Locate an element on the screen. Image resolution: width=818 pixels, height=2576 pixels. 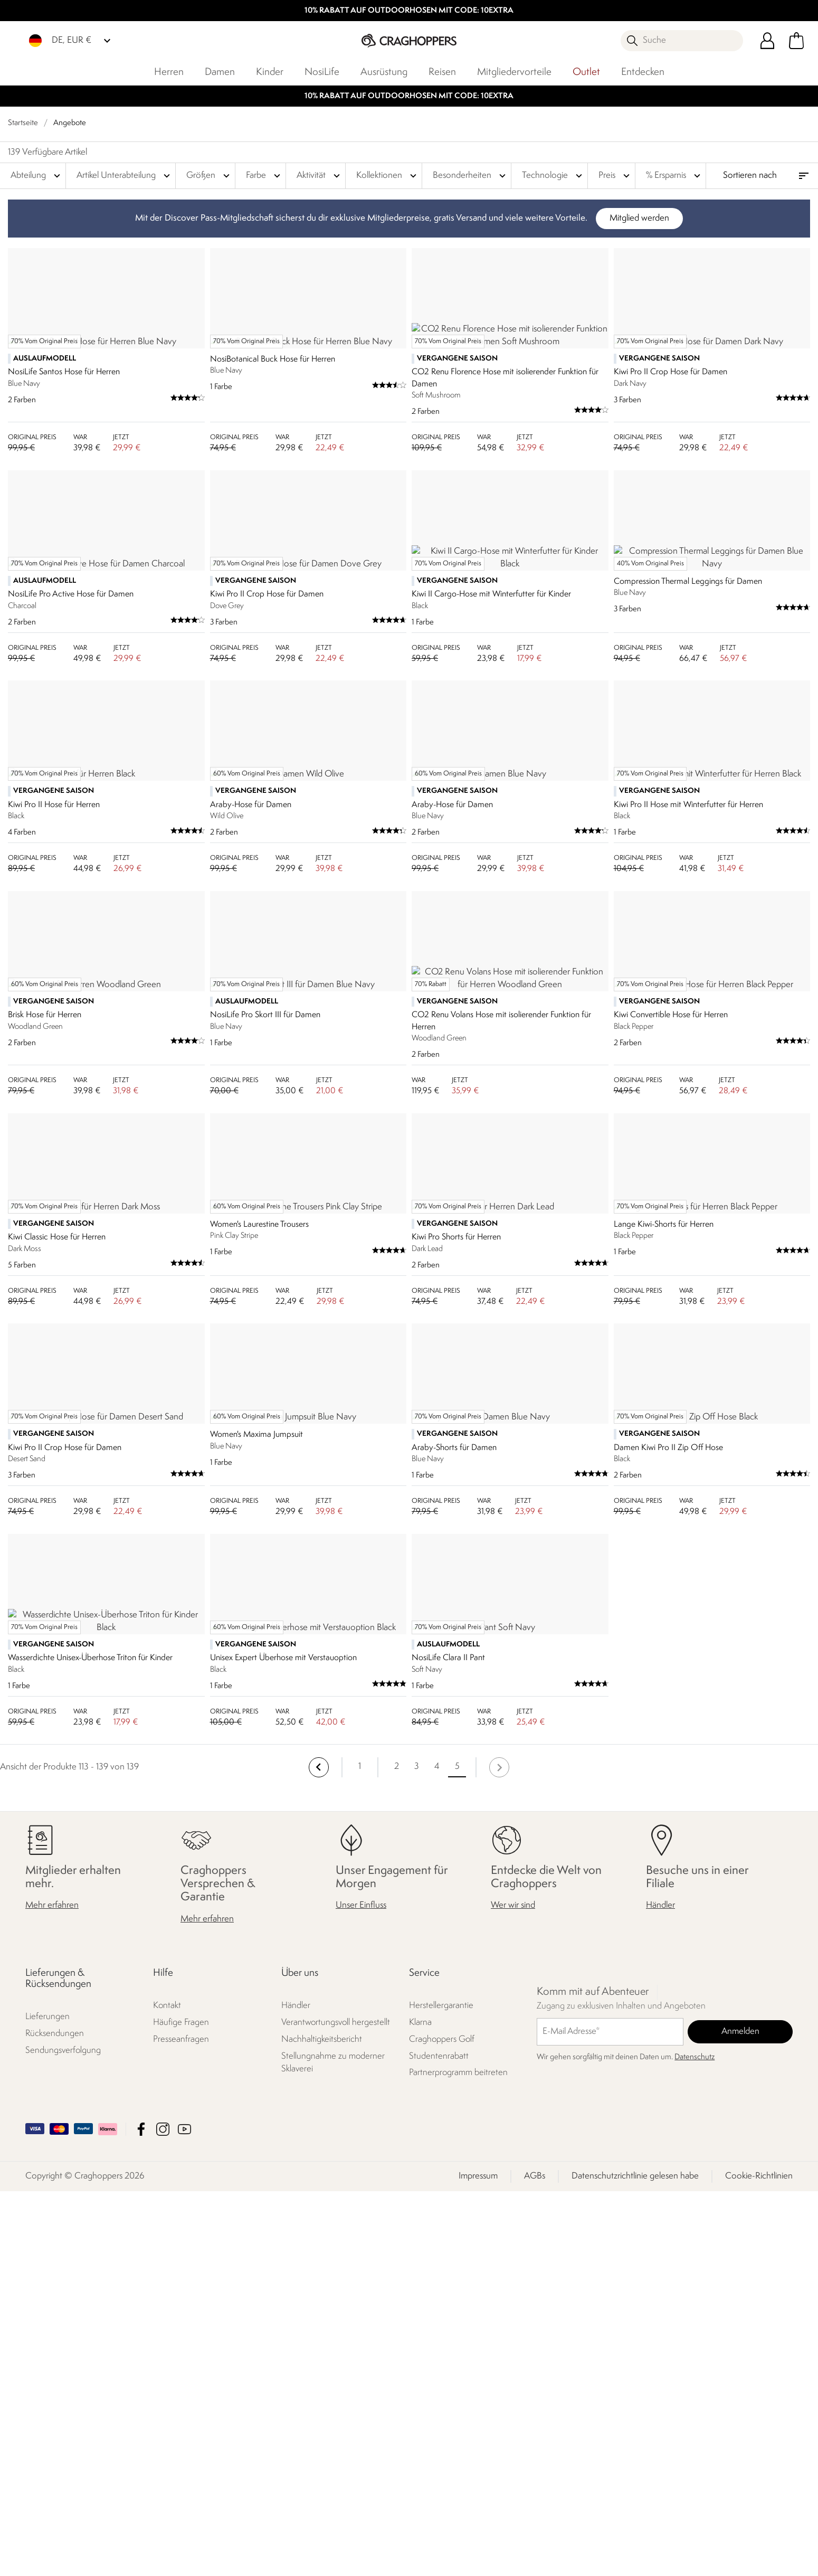
Größen is located at coordinates (209, 176).